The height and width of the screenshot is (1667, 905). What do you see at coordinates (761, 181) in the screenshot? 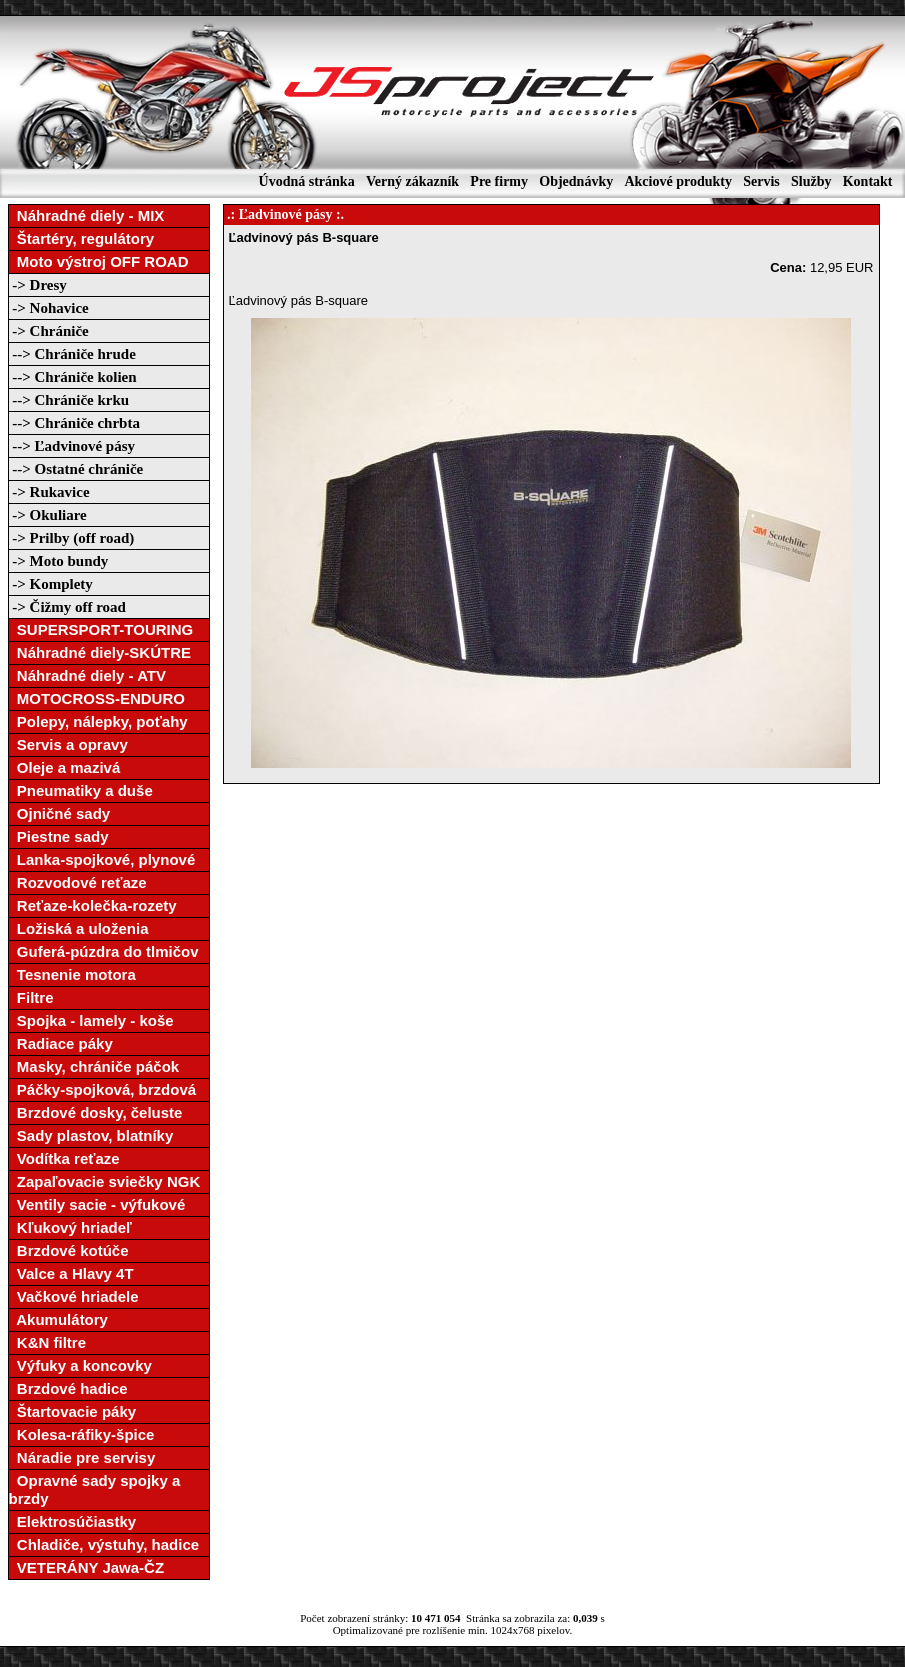
I see `Servis` at bounding box center [761, 181].